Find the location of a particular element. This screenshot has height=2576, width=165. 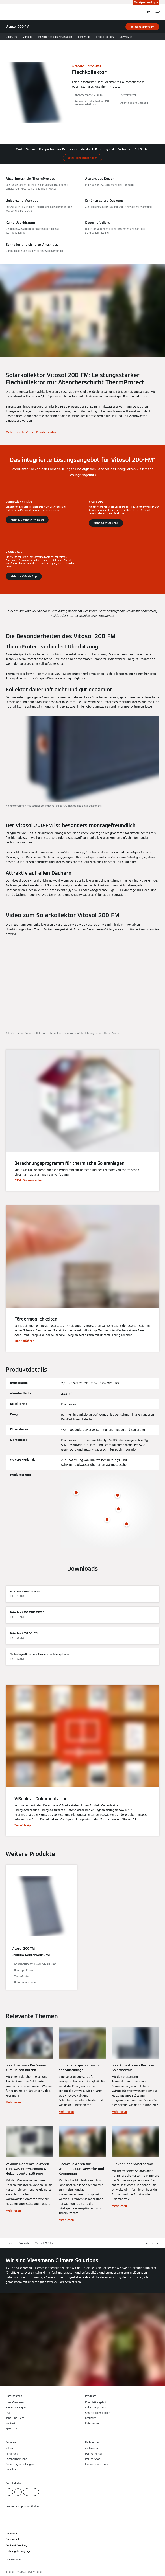

Übersicht is located at coordinates (11, 36).